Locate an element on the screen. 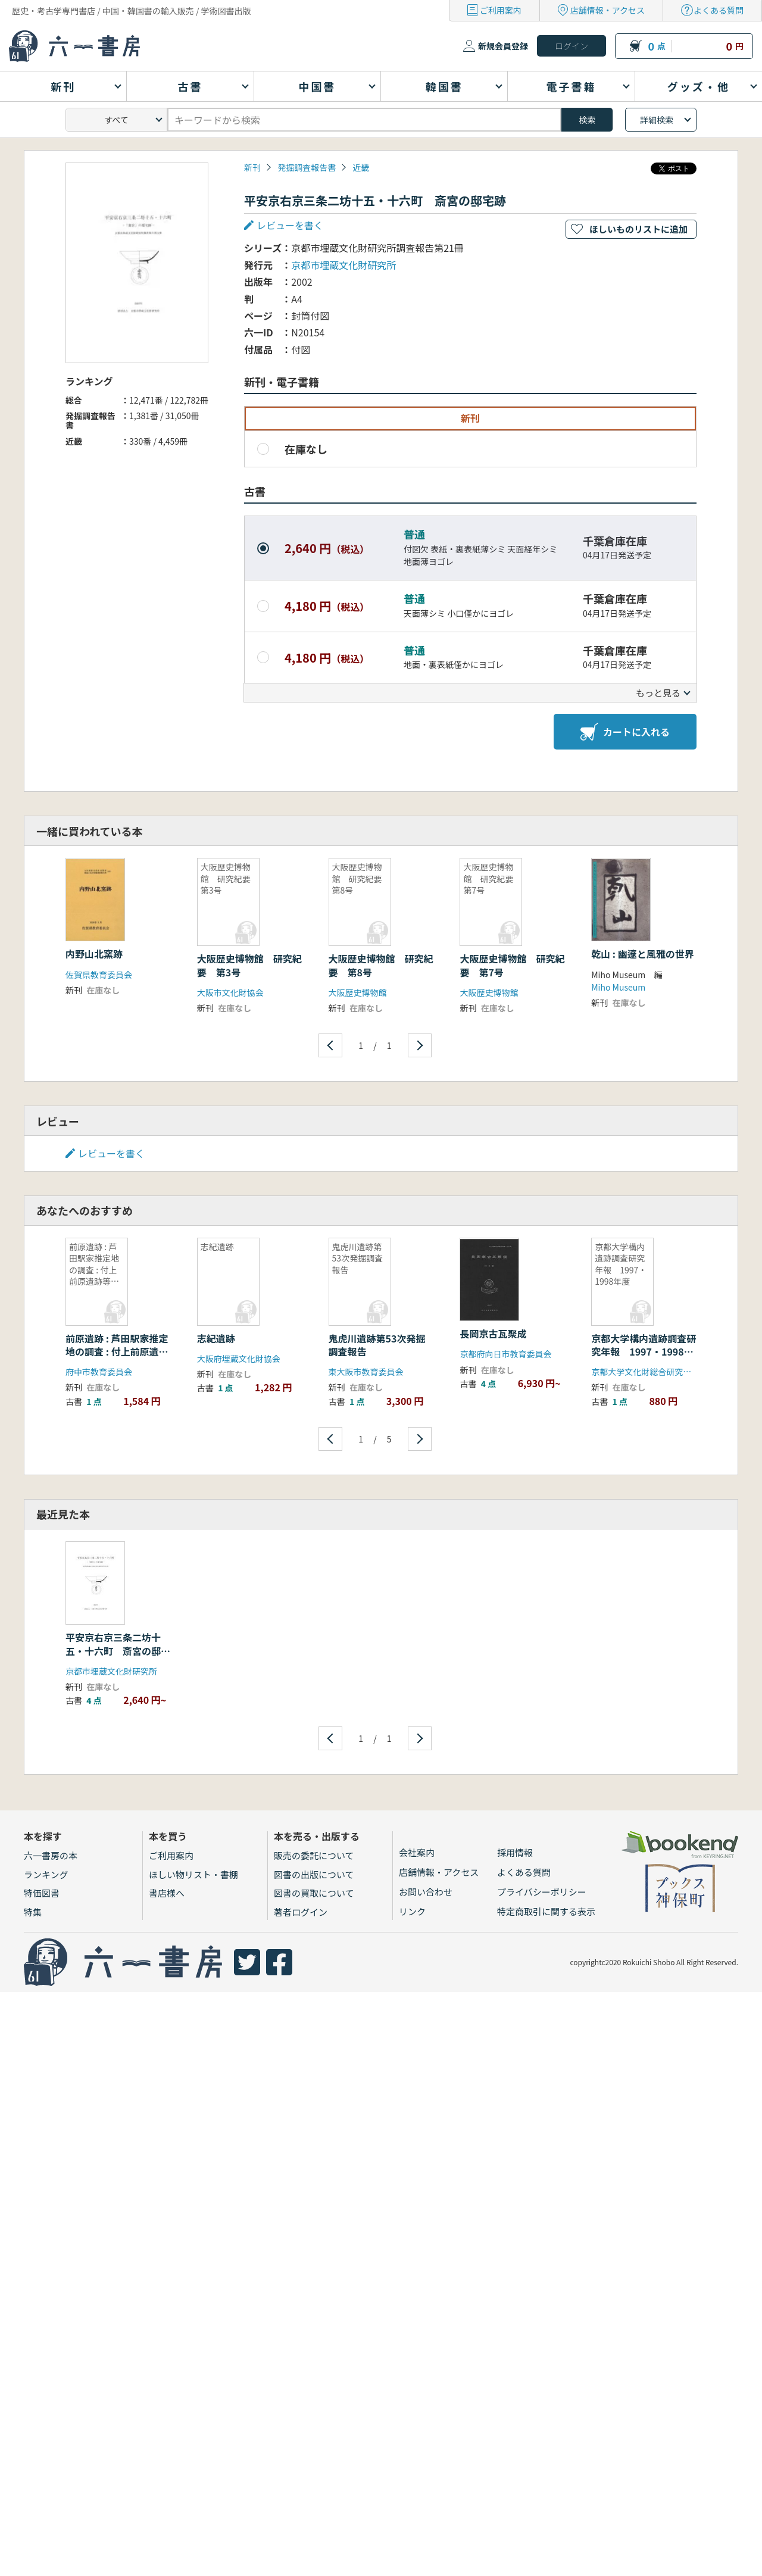  レビューを書く is located at coordinates (290, 225).